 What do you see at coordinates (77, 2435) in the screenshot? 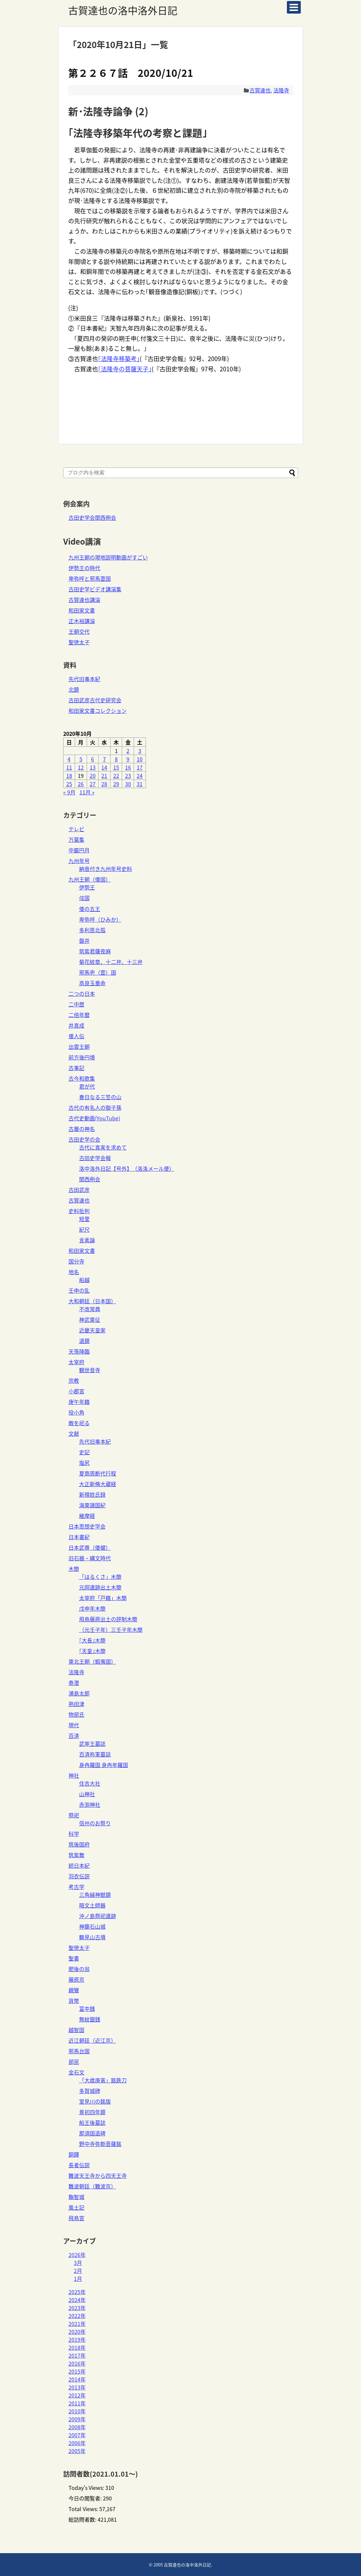
I see `2007年` at bounding box center [77, 2435].